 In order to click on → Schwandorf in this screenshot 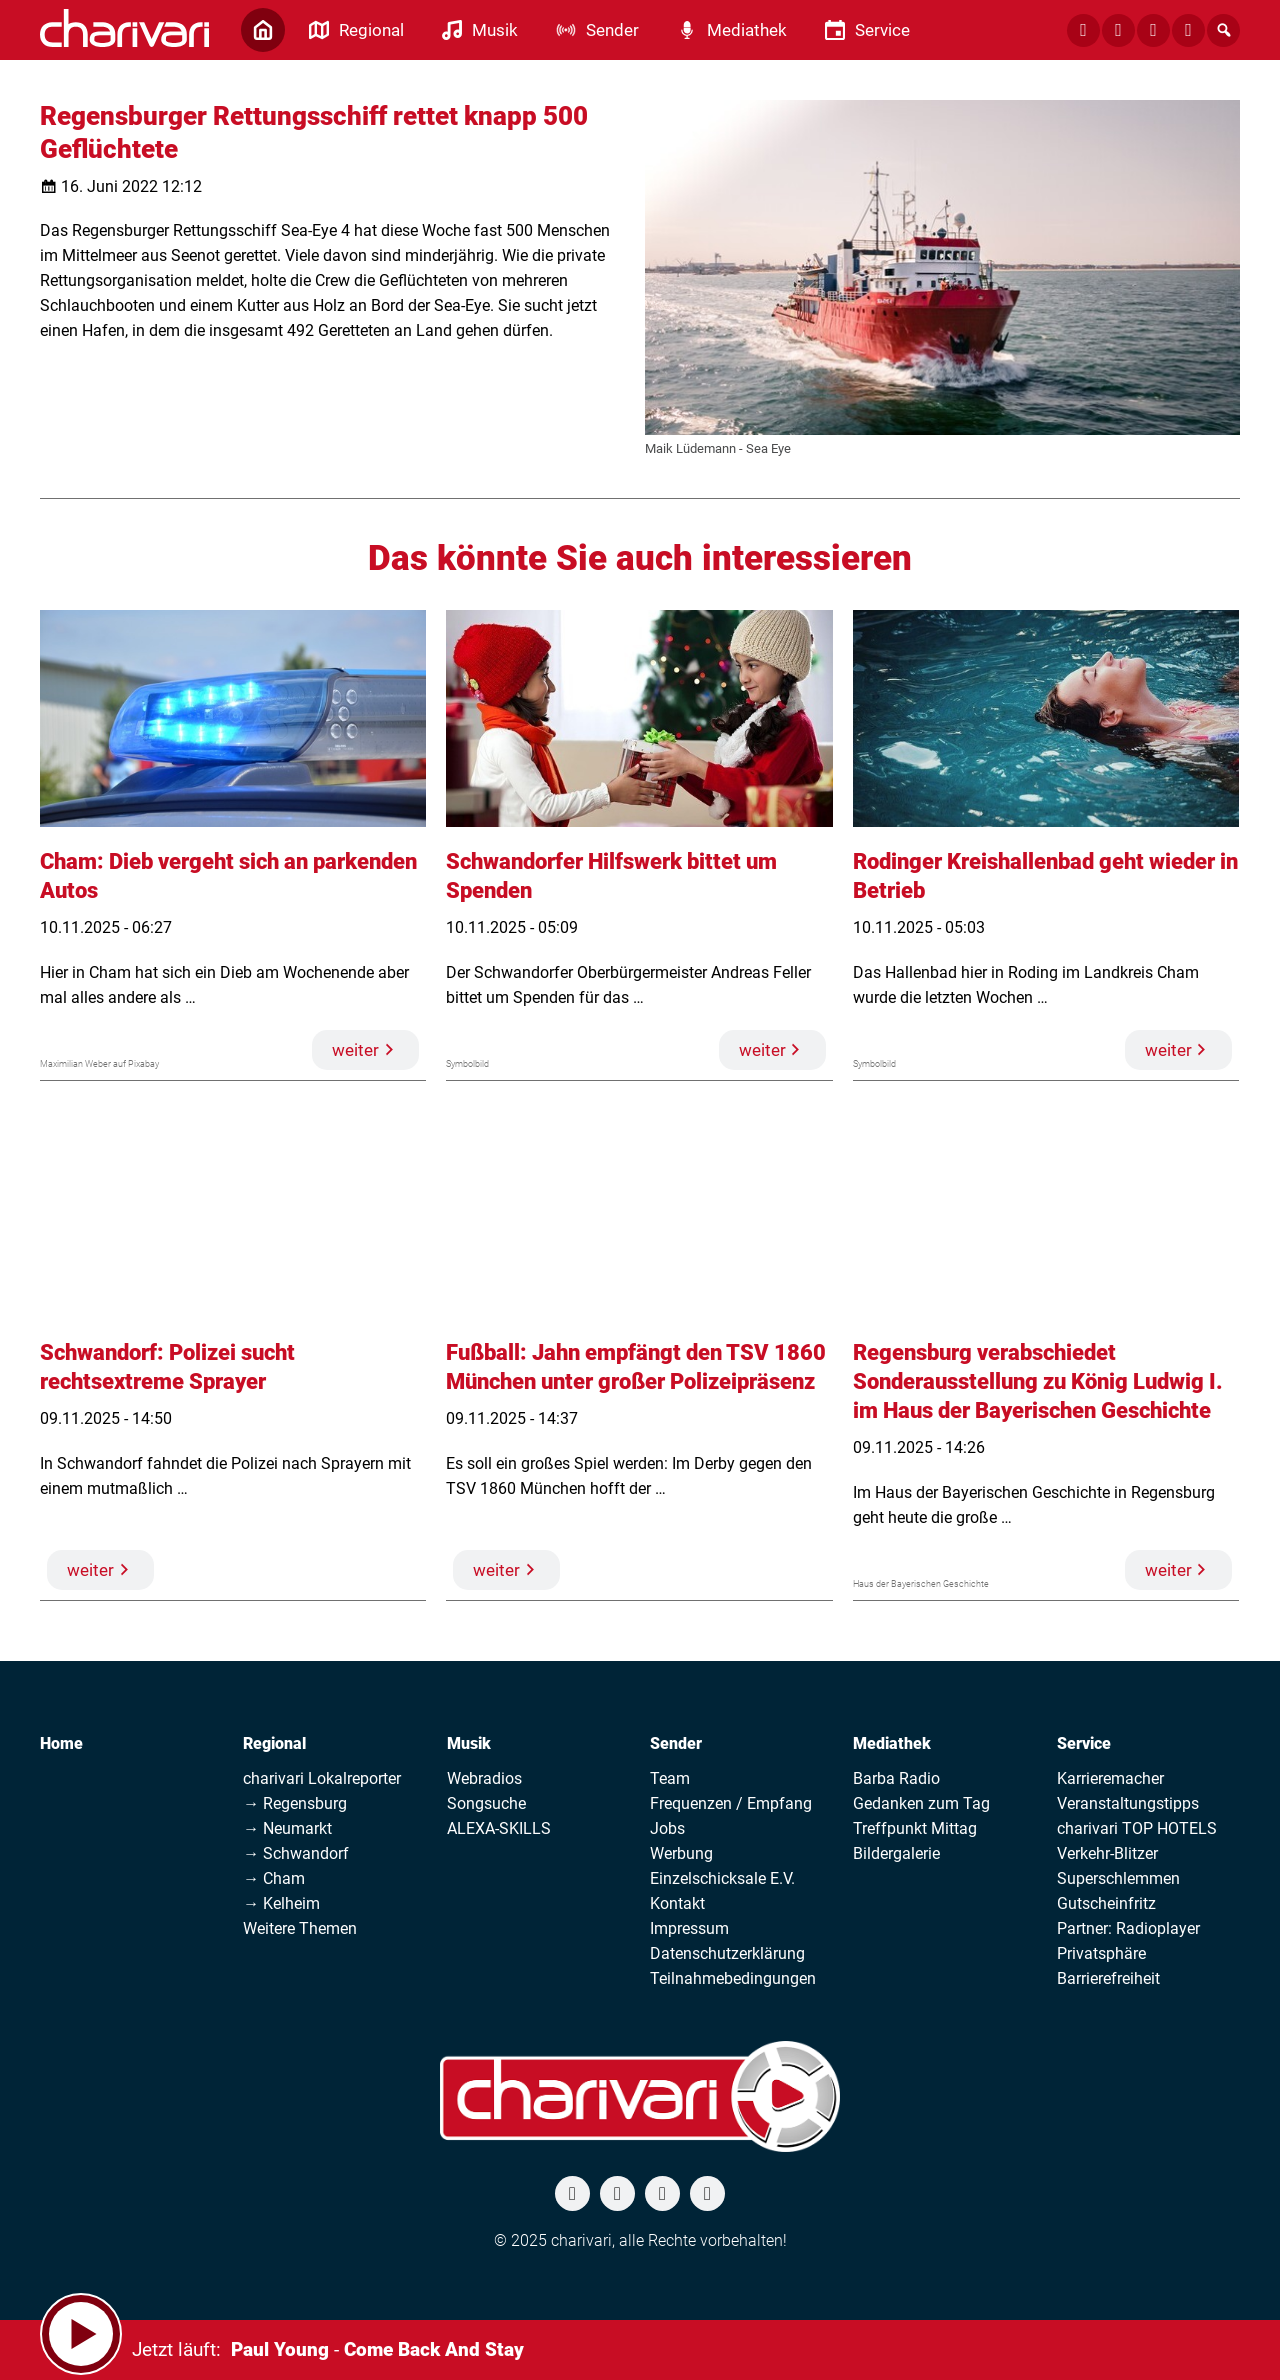, I will do `click(296, 1853)`.